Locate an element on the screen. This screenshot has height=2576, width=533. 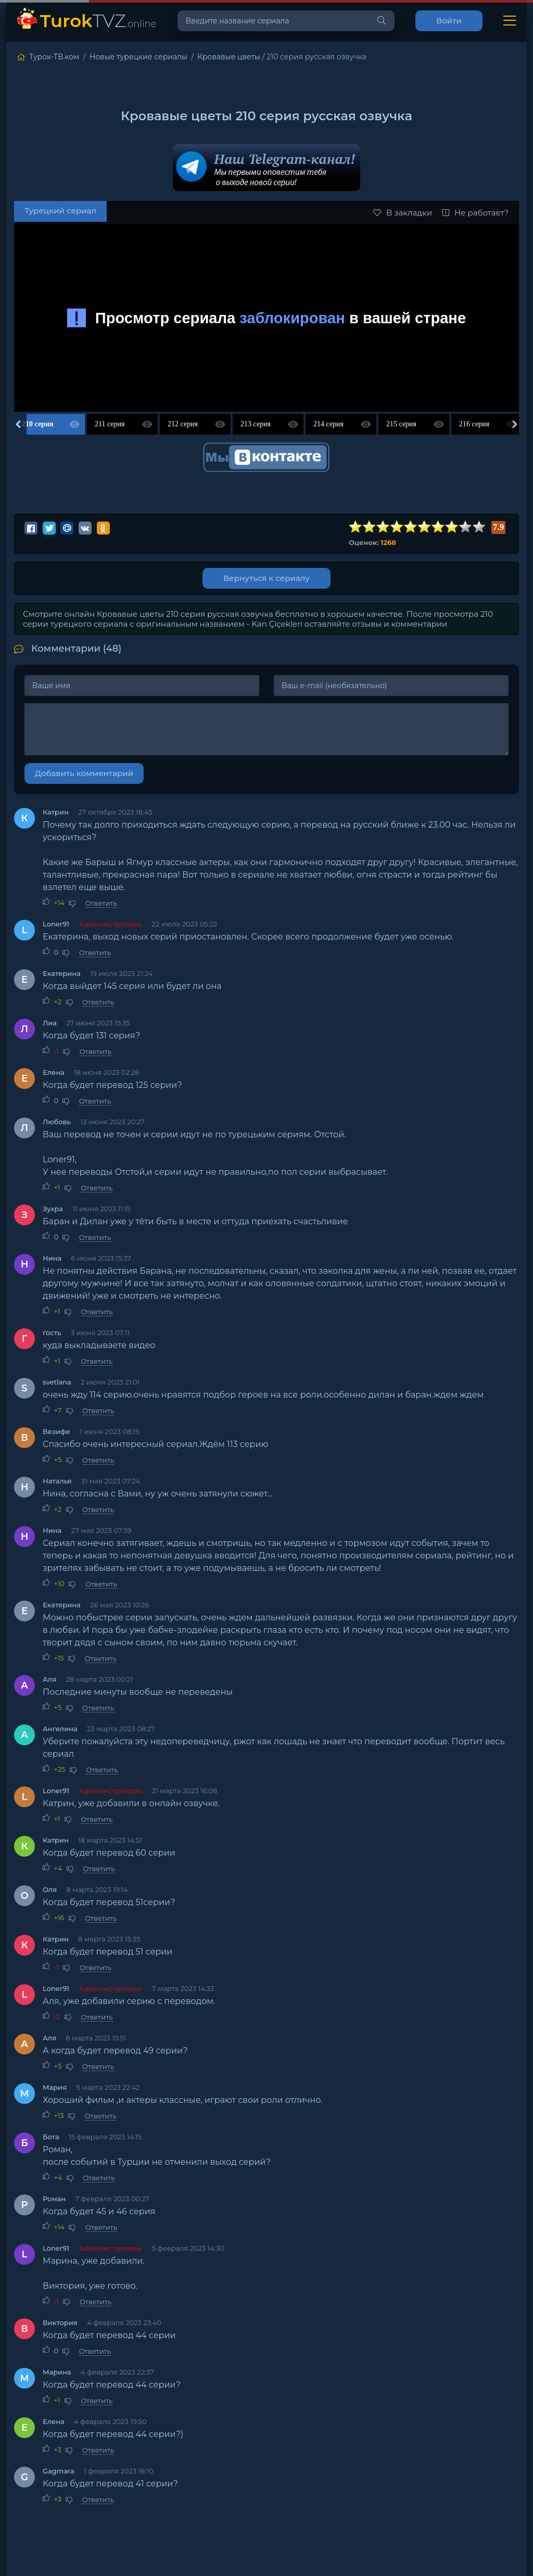
10 is located at coordinates (479, 527).